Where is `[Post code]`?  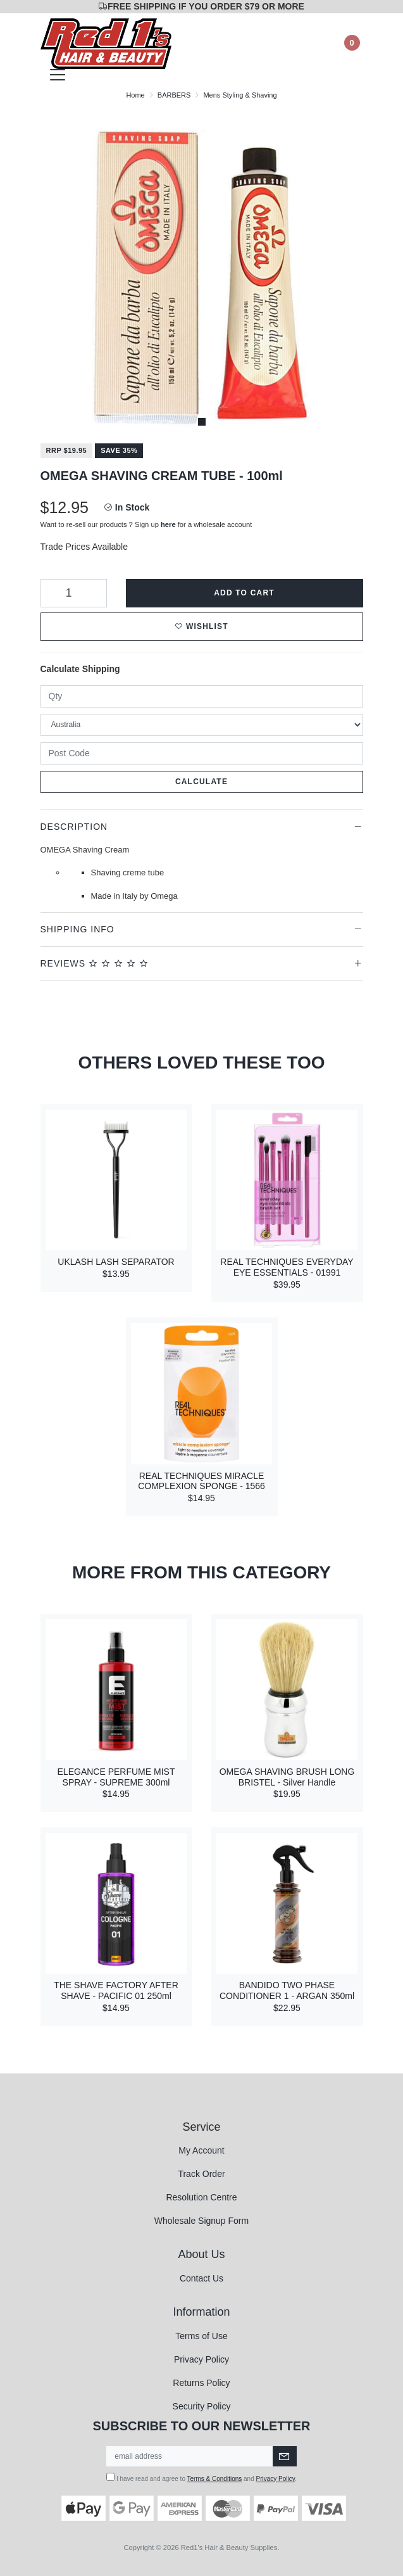
[Post code] is located at coordinates (201, 753).